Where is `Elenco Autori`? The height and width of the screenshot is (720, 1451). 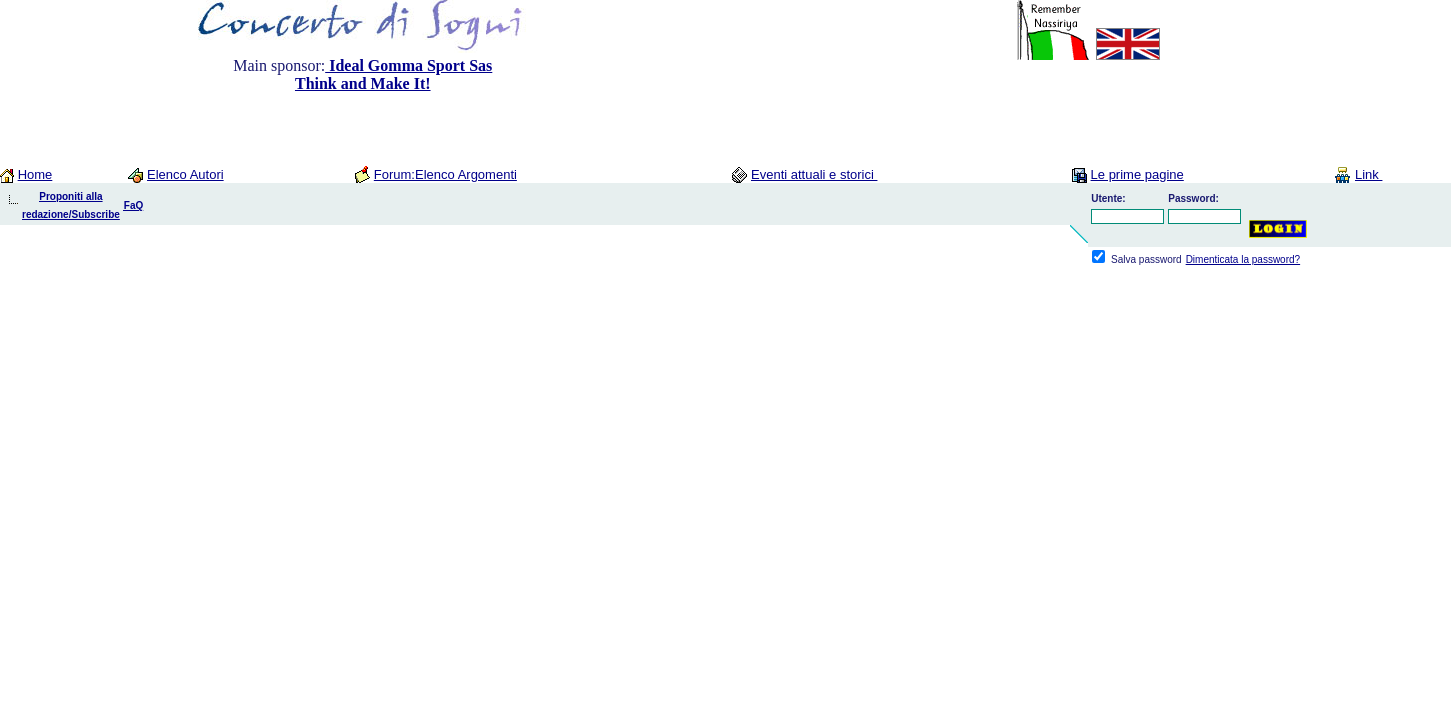 Elenco Autori is located at coordinates (185, 174).